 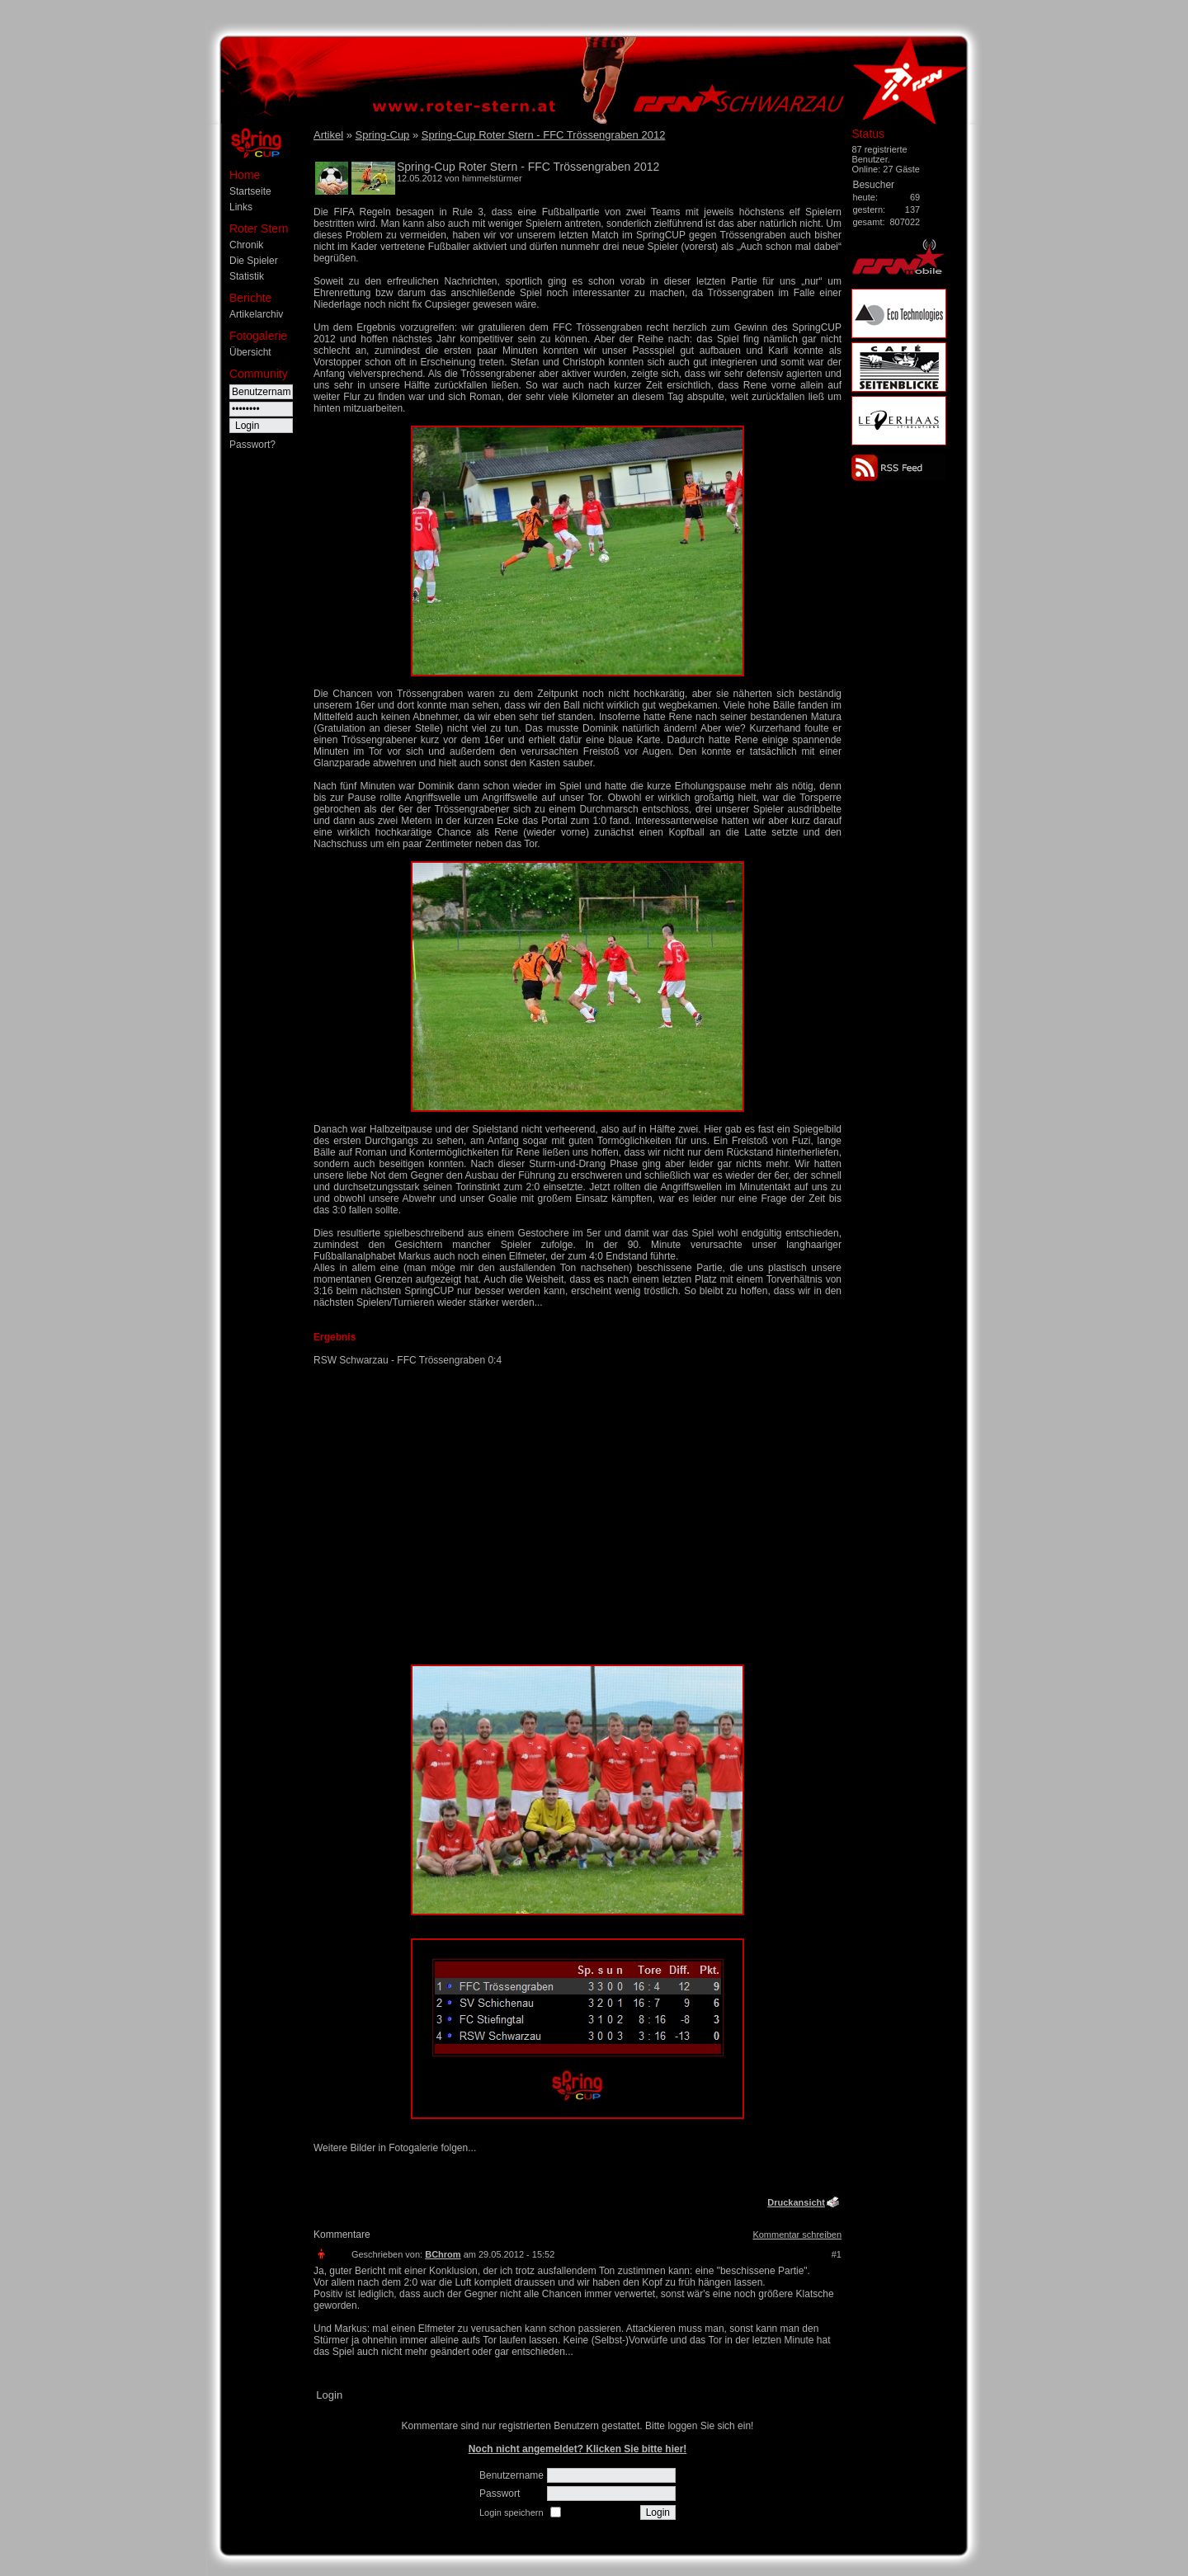 What do you see at coordinates (250, 352) in the screenshot?
I see `Übersicht` at bounding box center [250, 352].